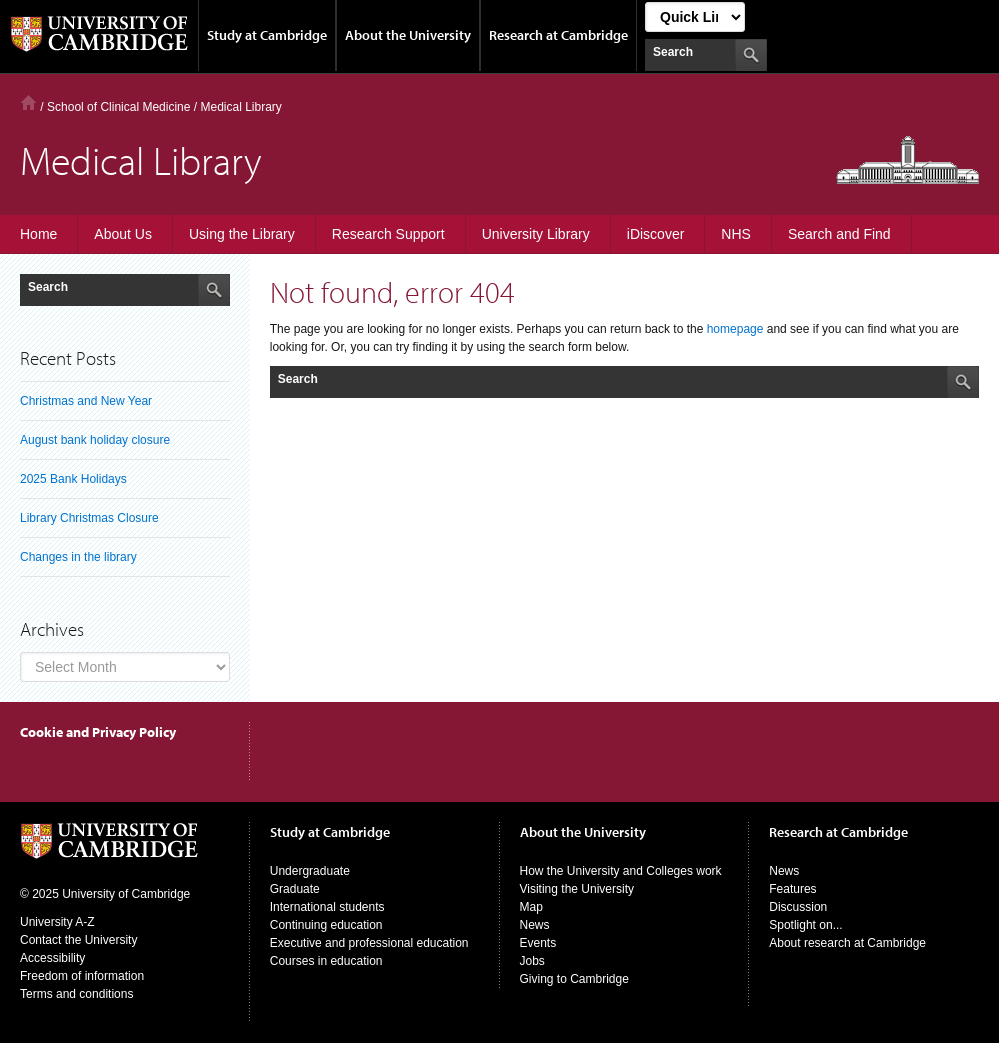 The width and height of the screenshot is (999, 1043). I want to click on Spotlight on..., so click(805, 925).